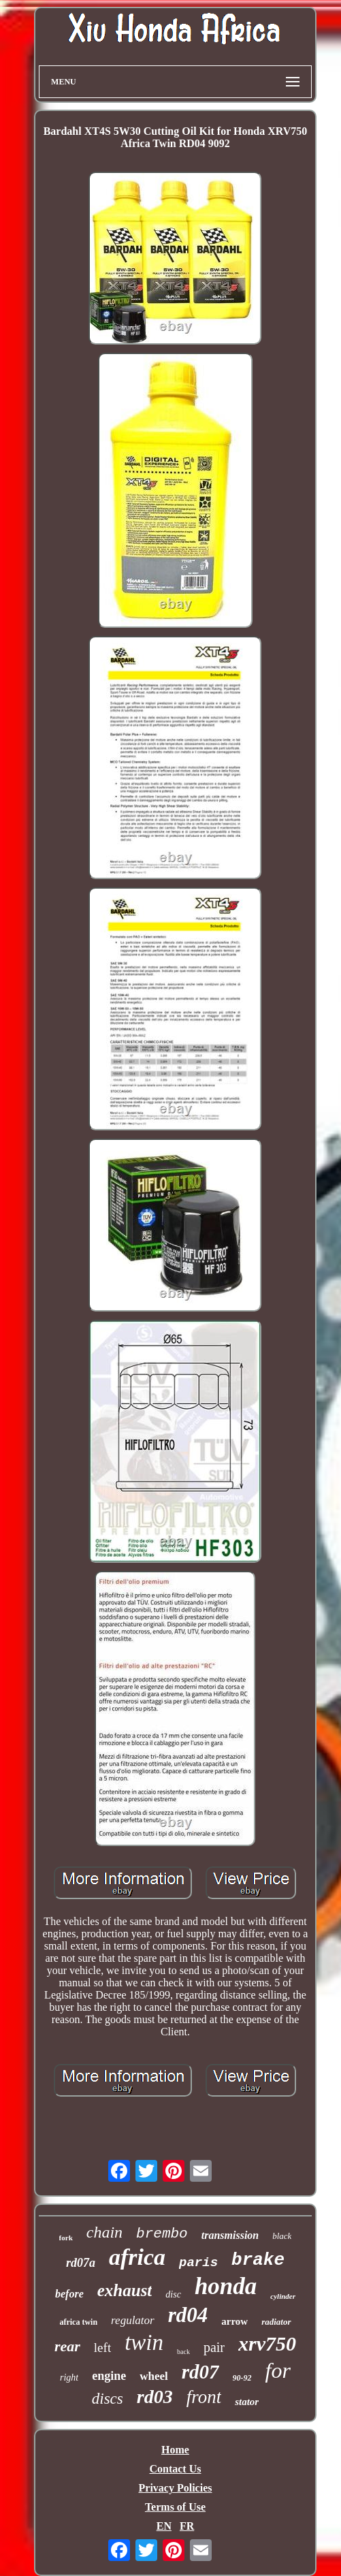 The width and height of the screenshot is (341, 2576). Describe the element at coordinates (226, 2286) in the screenshot. I see `honda` at that location.